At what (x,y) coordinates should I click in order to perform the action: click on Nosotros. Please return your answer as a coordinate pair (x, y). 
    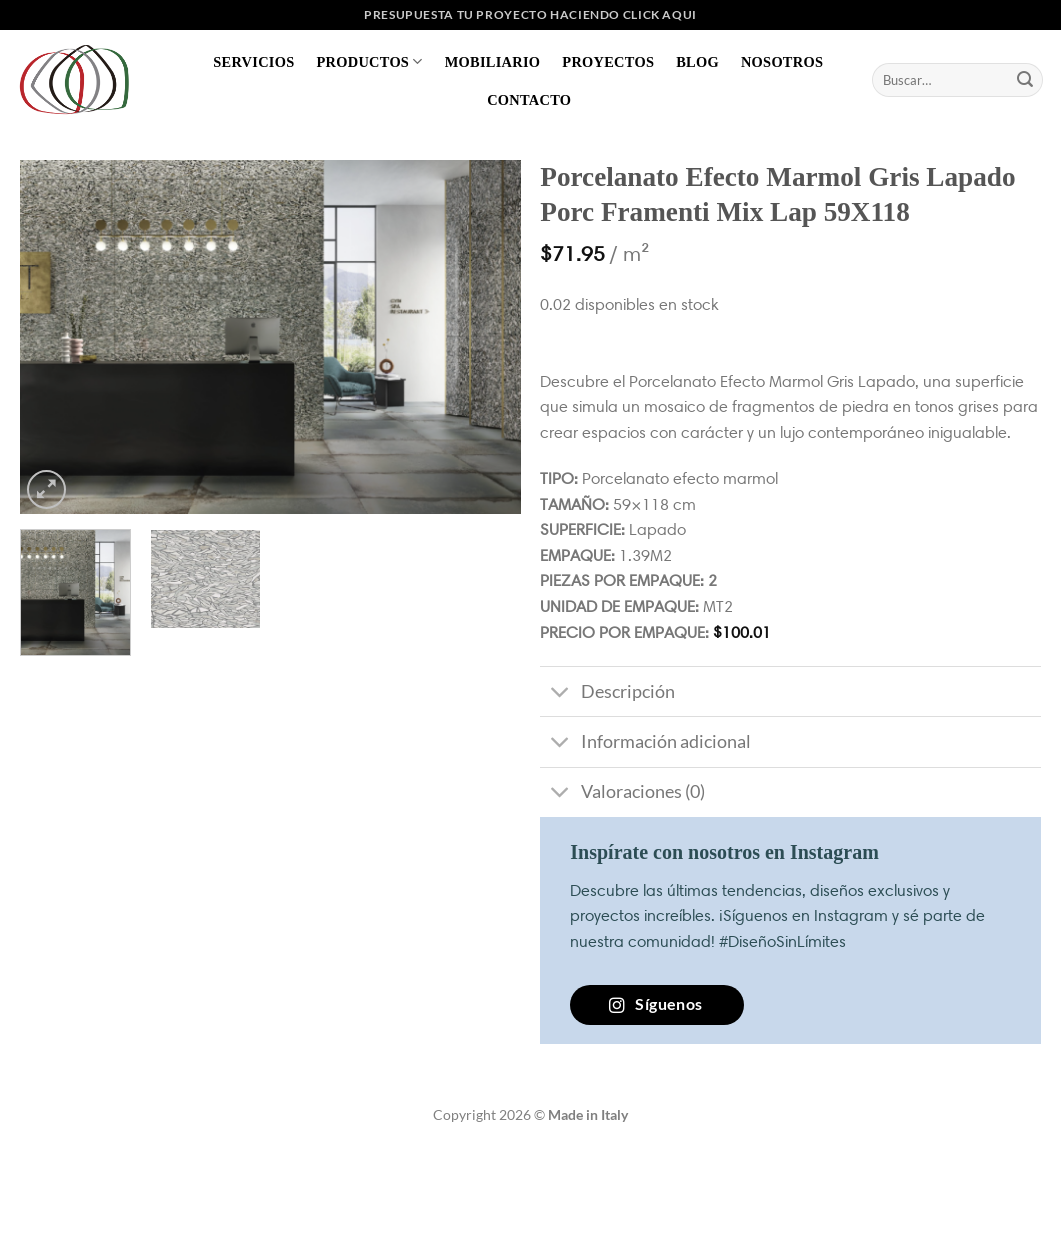
    Looking at the image, I should click on (782, 62).